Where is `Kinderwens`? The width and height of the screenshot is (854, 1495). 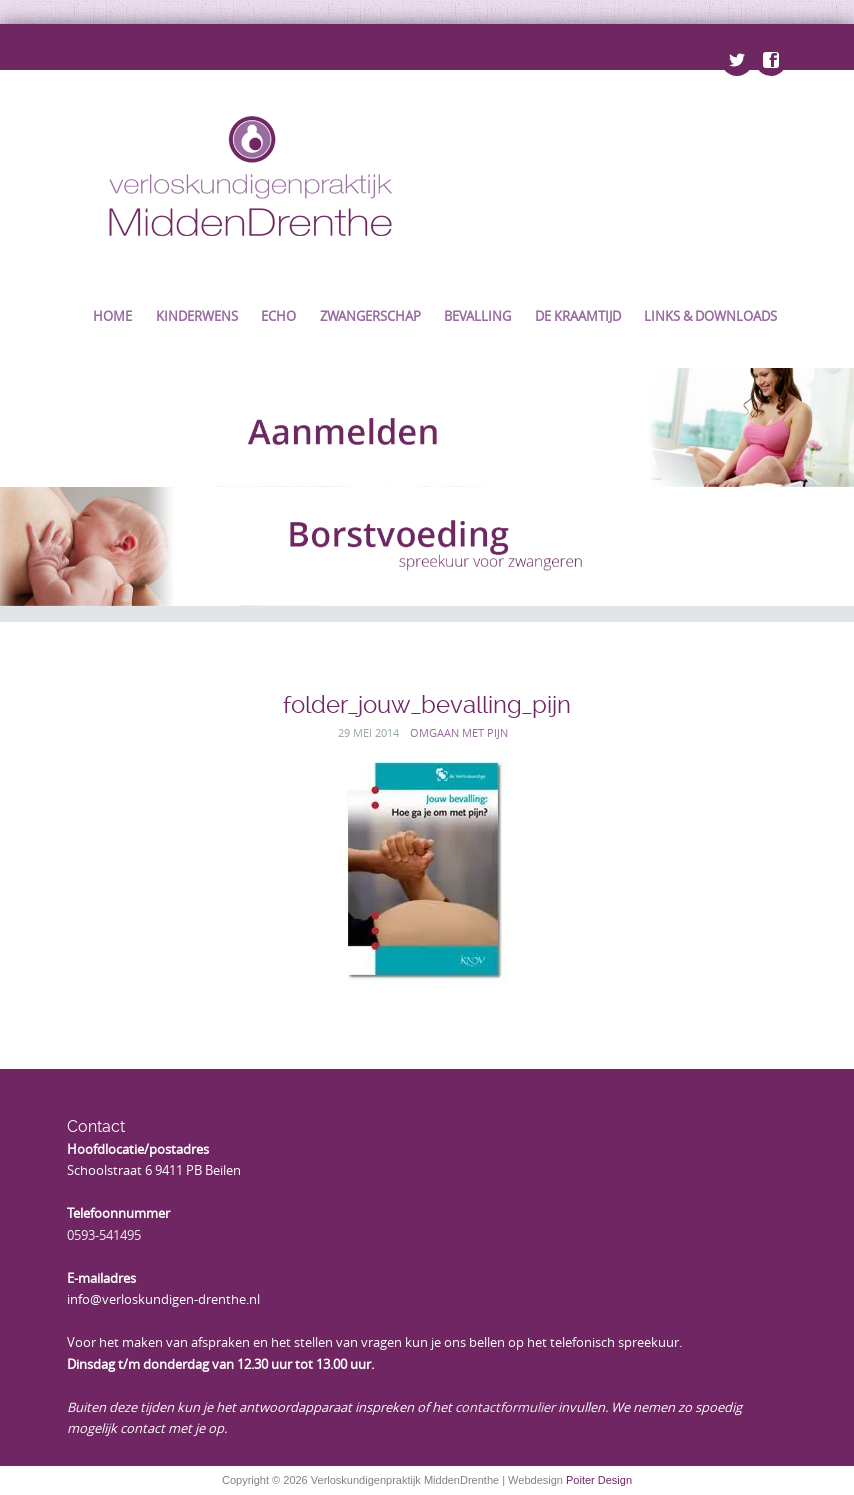
Kinderwens is located at coordinates (197, 316).